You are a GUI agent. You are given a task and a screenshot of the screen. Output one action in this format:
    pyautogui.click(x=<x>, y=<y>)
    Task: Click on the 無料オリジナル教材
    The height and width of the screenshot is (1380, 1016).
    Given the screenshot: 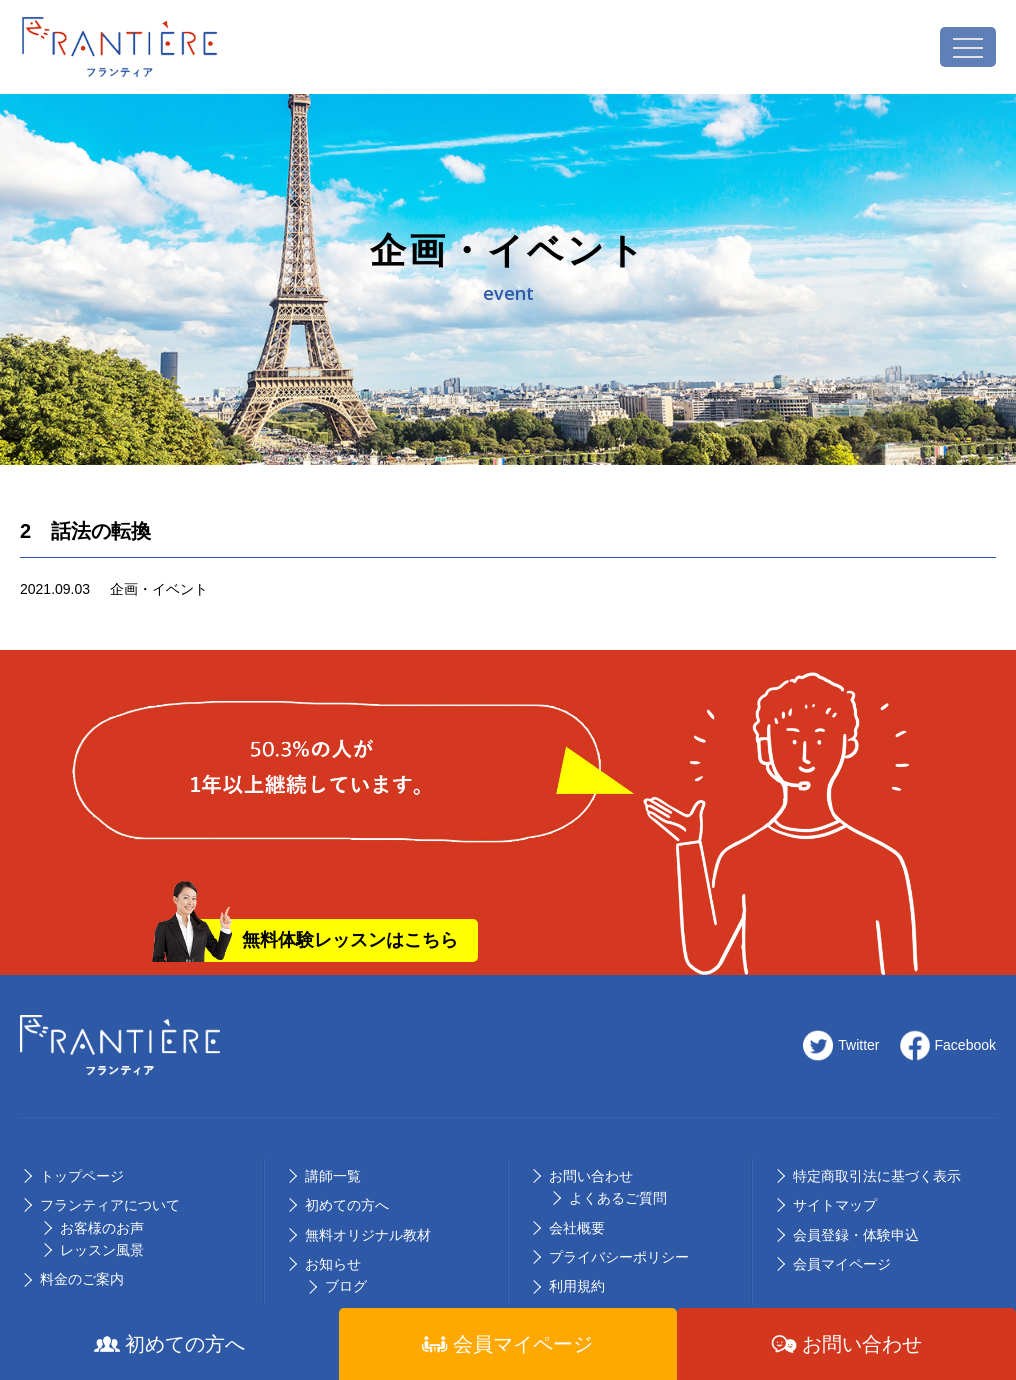 What is the action you would take?
    pyautogui.click(x=368, y=1235)
    